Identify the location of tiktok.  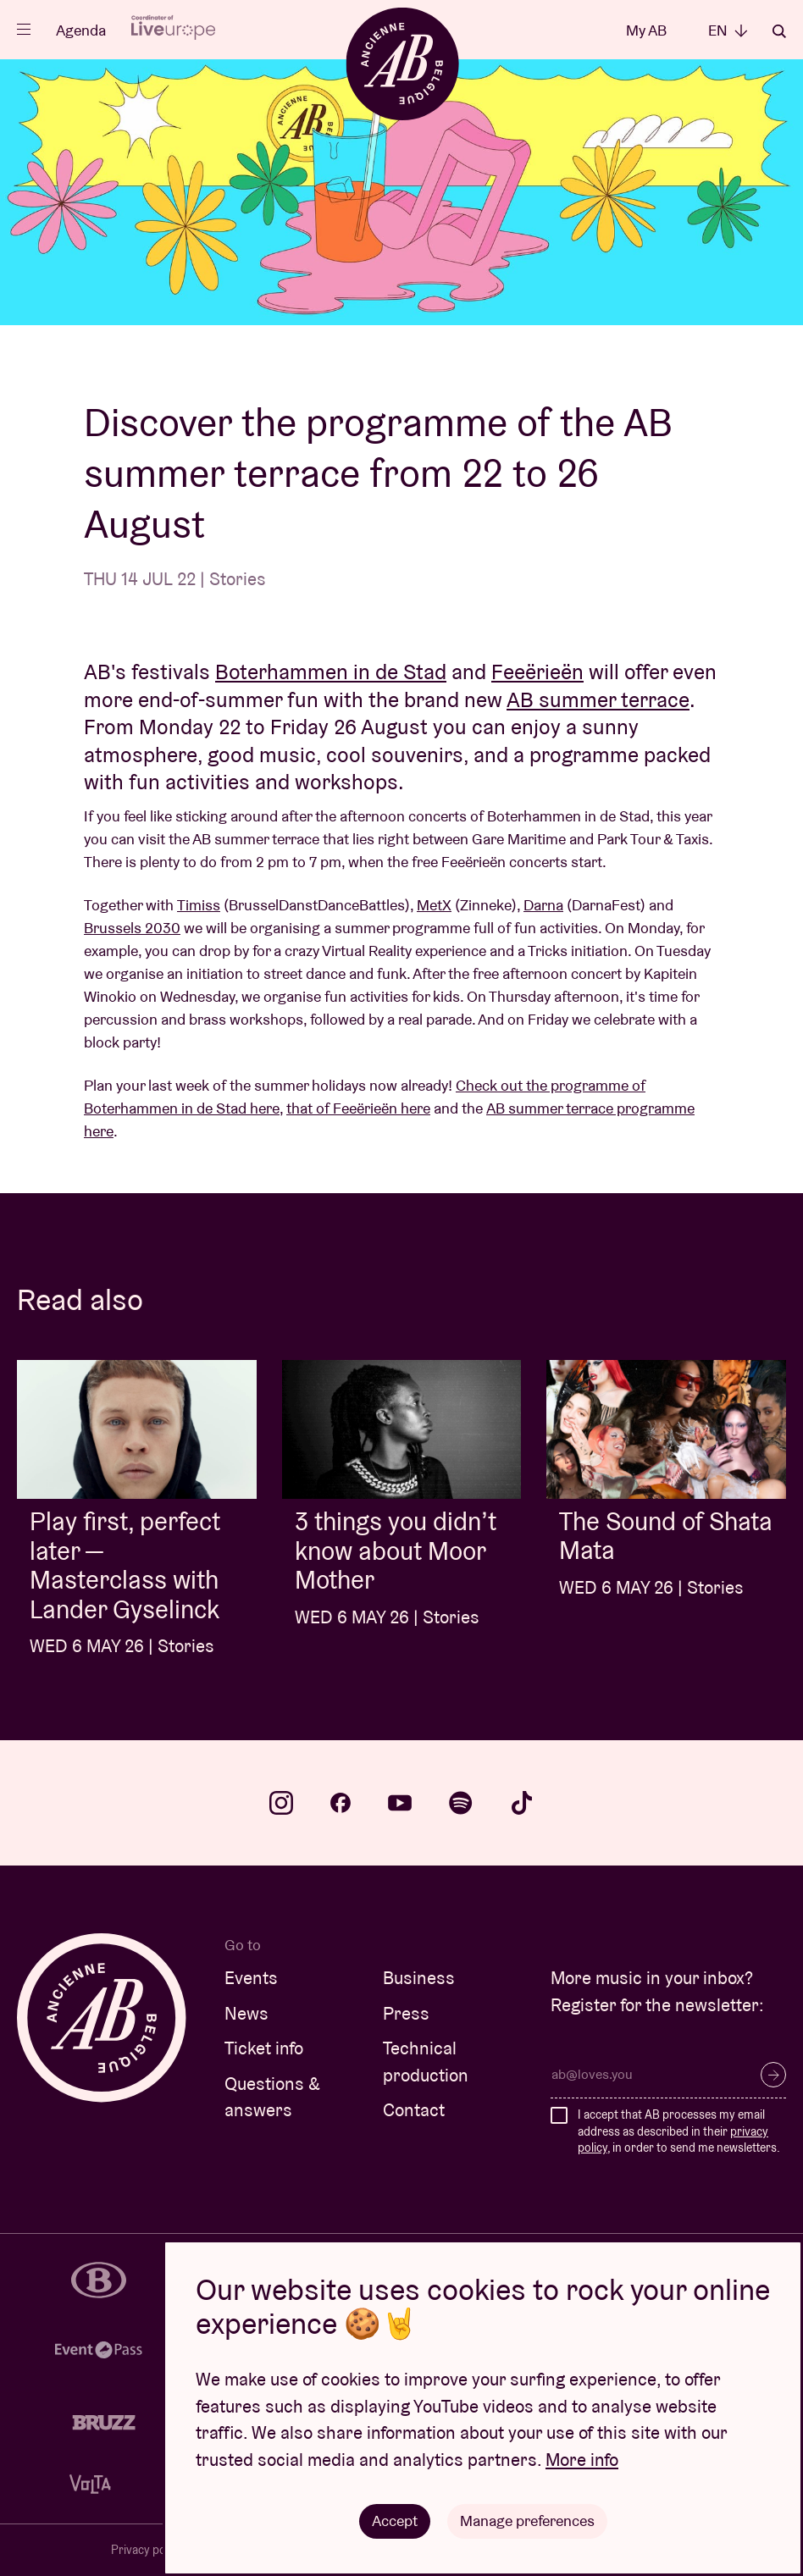
(522, 1803).